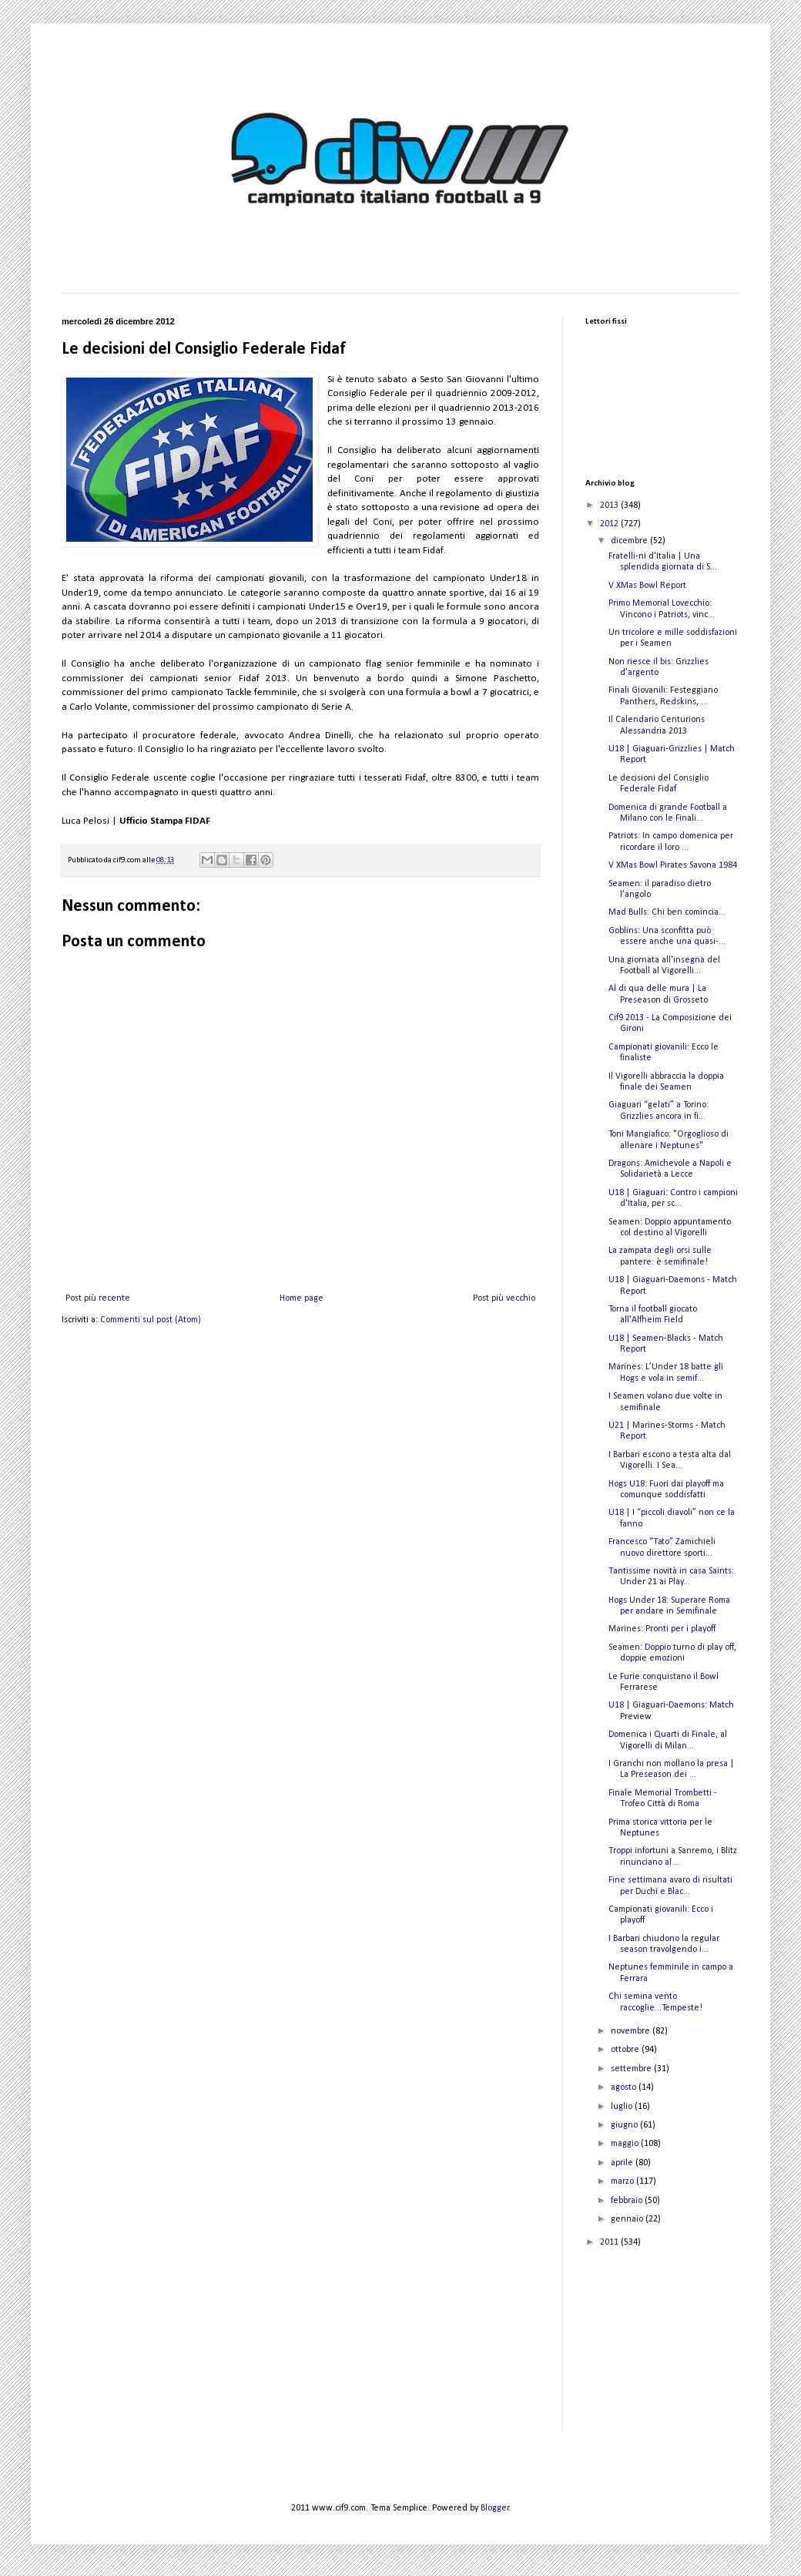 The image size is (801, 2576). Describe the element at coordinates (672, 865) in the screenshot. I see `V XMas Bowl Pirates Savona 1984` at that location.